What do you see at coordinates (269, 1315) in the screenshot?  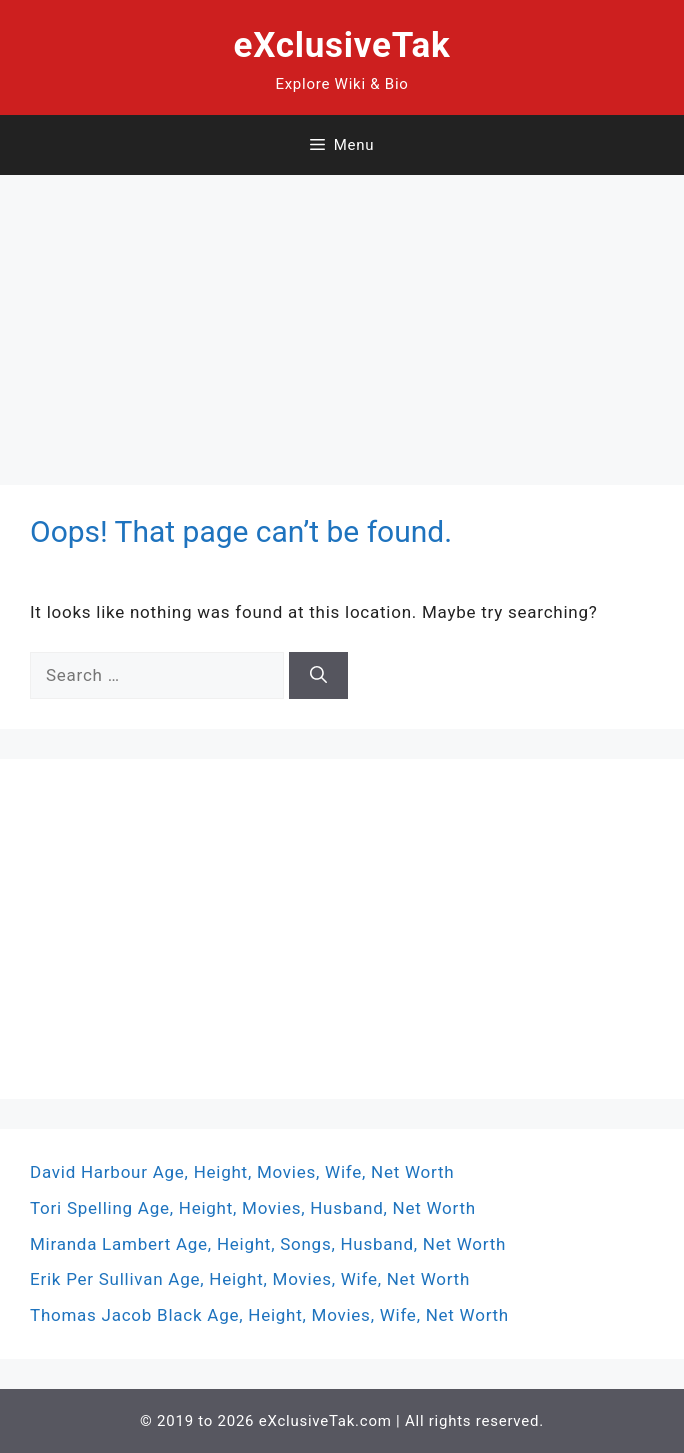 I see `Thomas Jacob Black Age, Height, Movies, Wife, Net Worth` at bounding box center [269, 1315].